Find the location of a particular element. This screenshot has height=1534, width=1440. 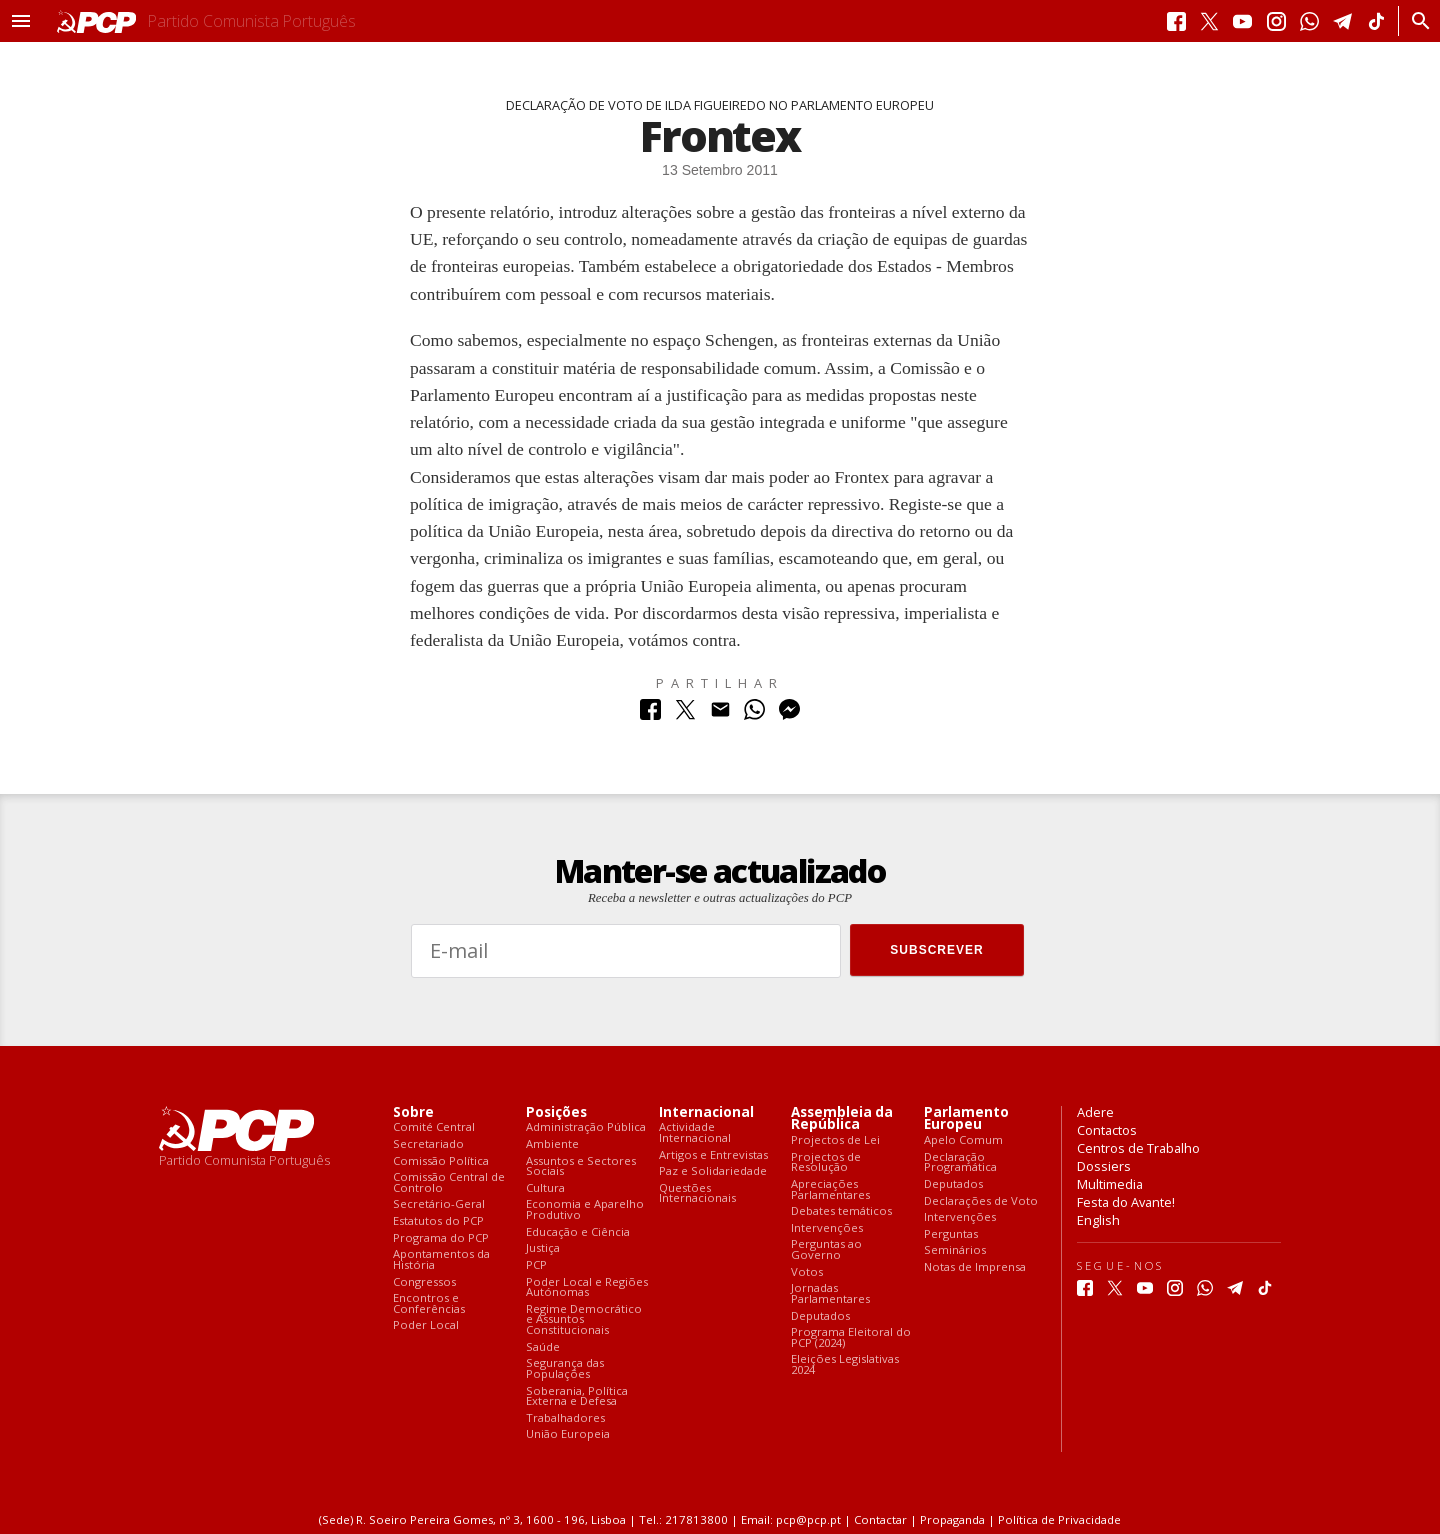

Internacional is located at coordinates (706, 1112).